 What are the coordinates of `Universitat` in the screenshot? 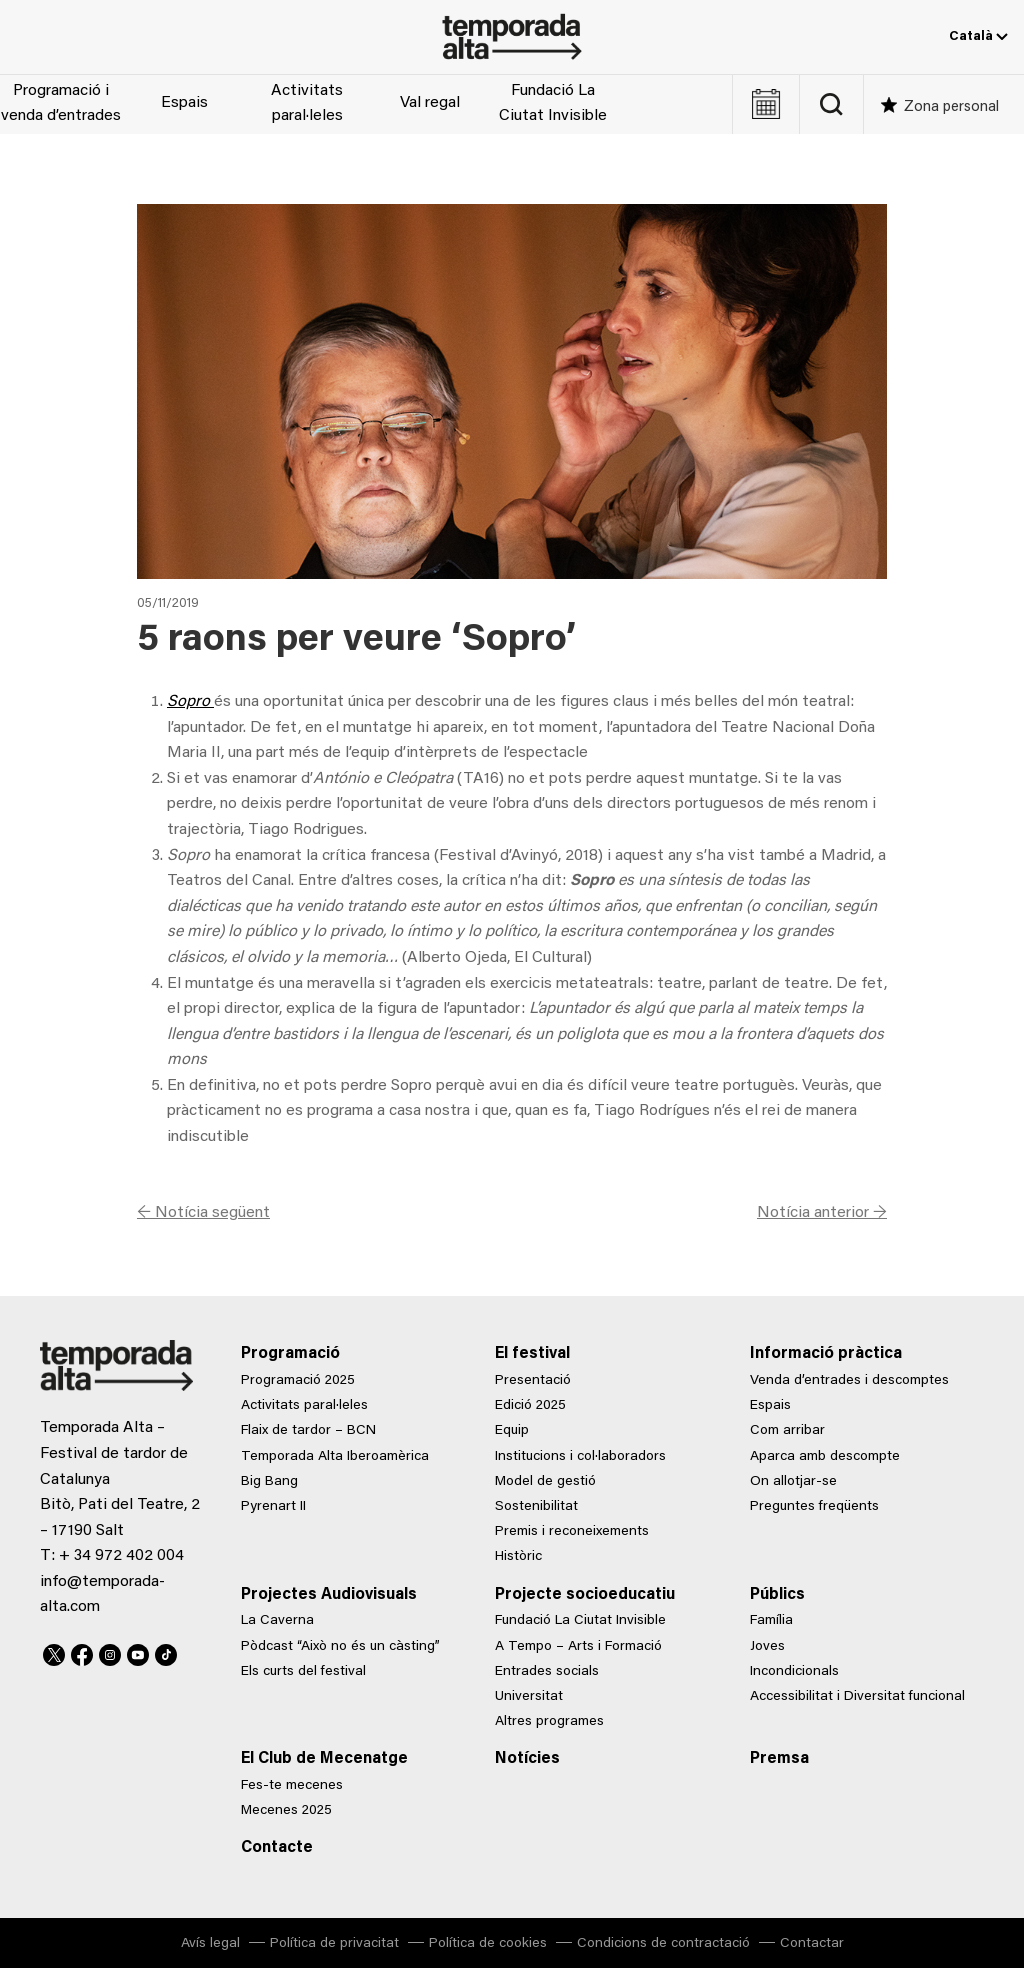 It's located at (529, 1697).